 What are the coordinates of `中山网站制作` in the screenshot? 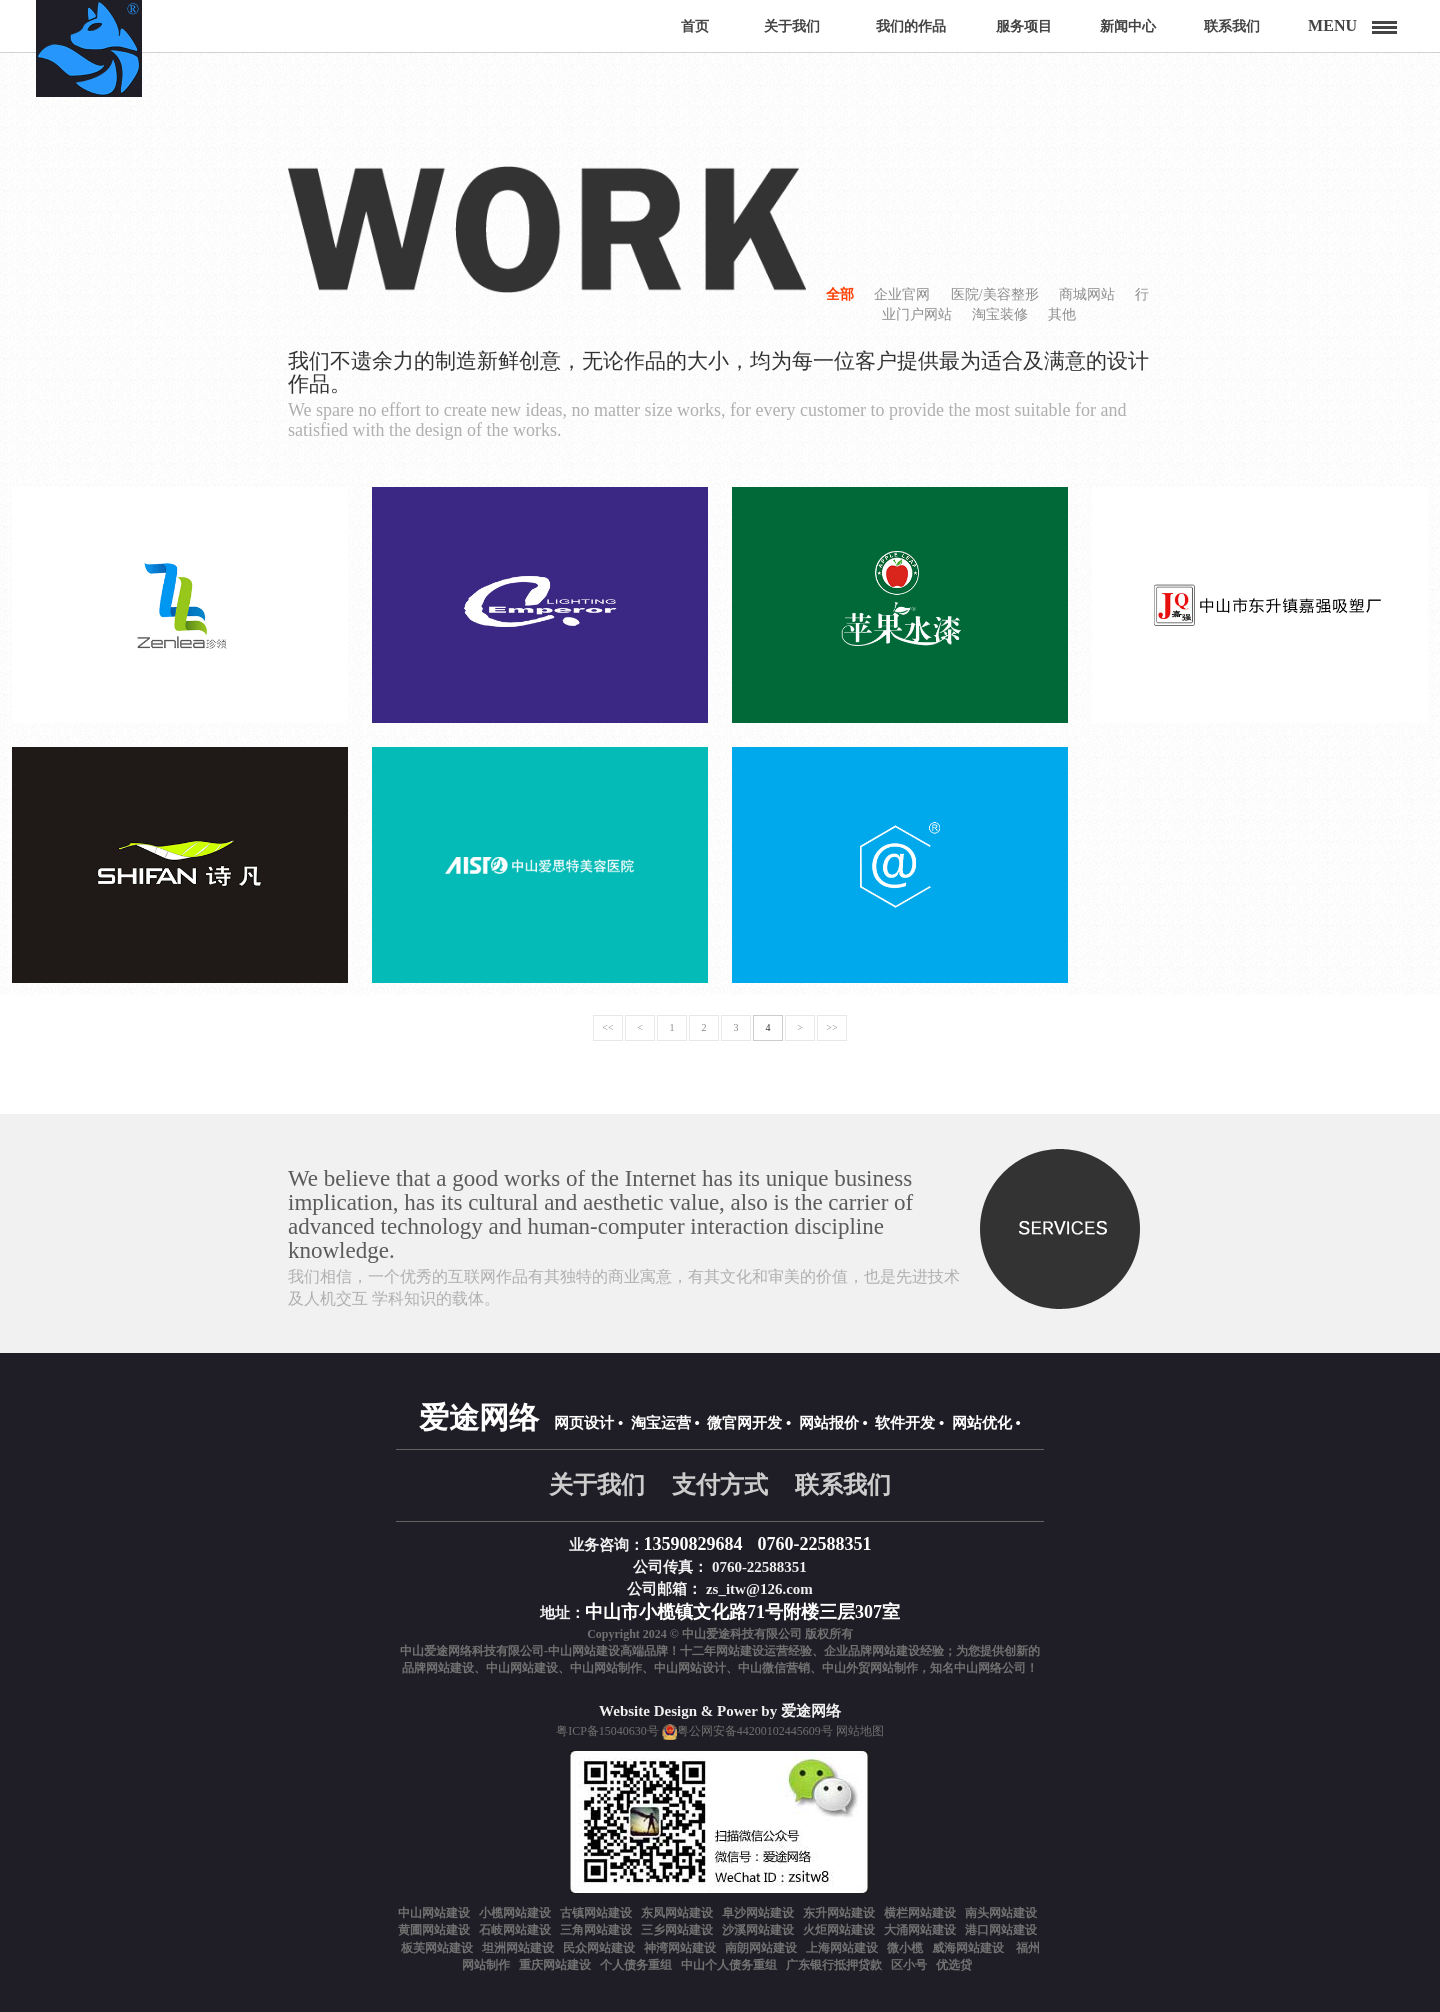 It's located at (606, 1668).